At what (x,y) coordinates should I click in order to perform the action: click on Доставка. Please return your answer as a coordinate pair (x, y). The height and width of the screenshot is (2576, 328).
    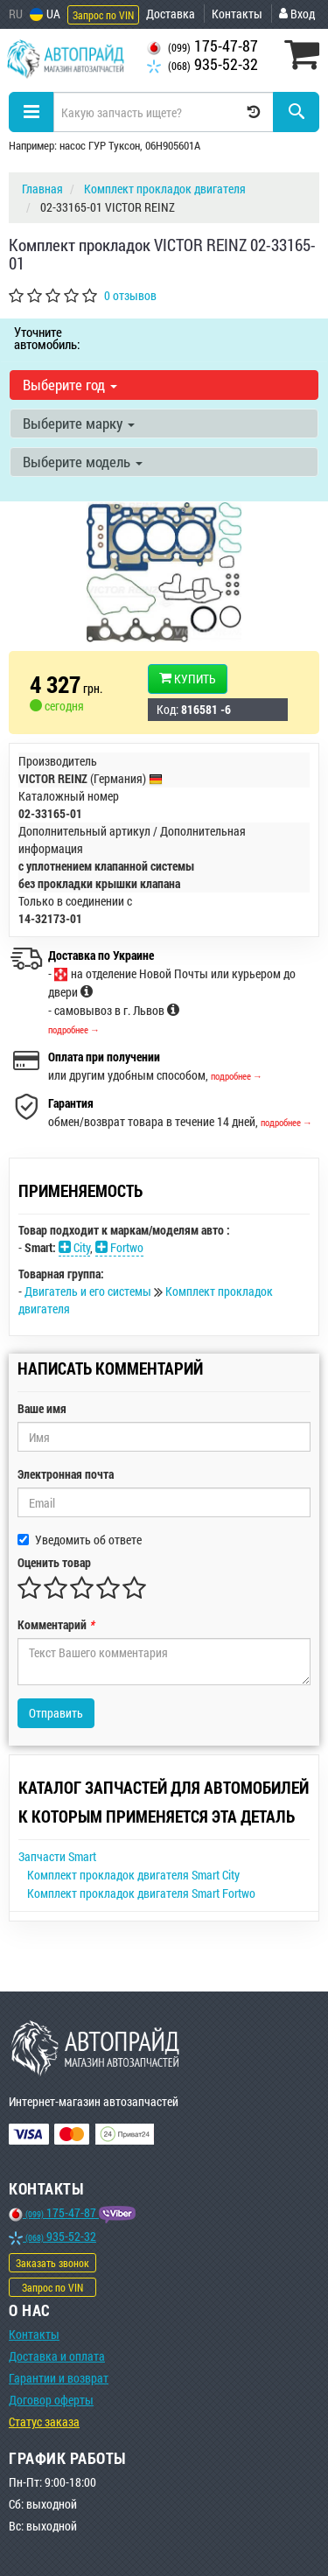
    Looking at the image, I should click on (170, 13).